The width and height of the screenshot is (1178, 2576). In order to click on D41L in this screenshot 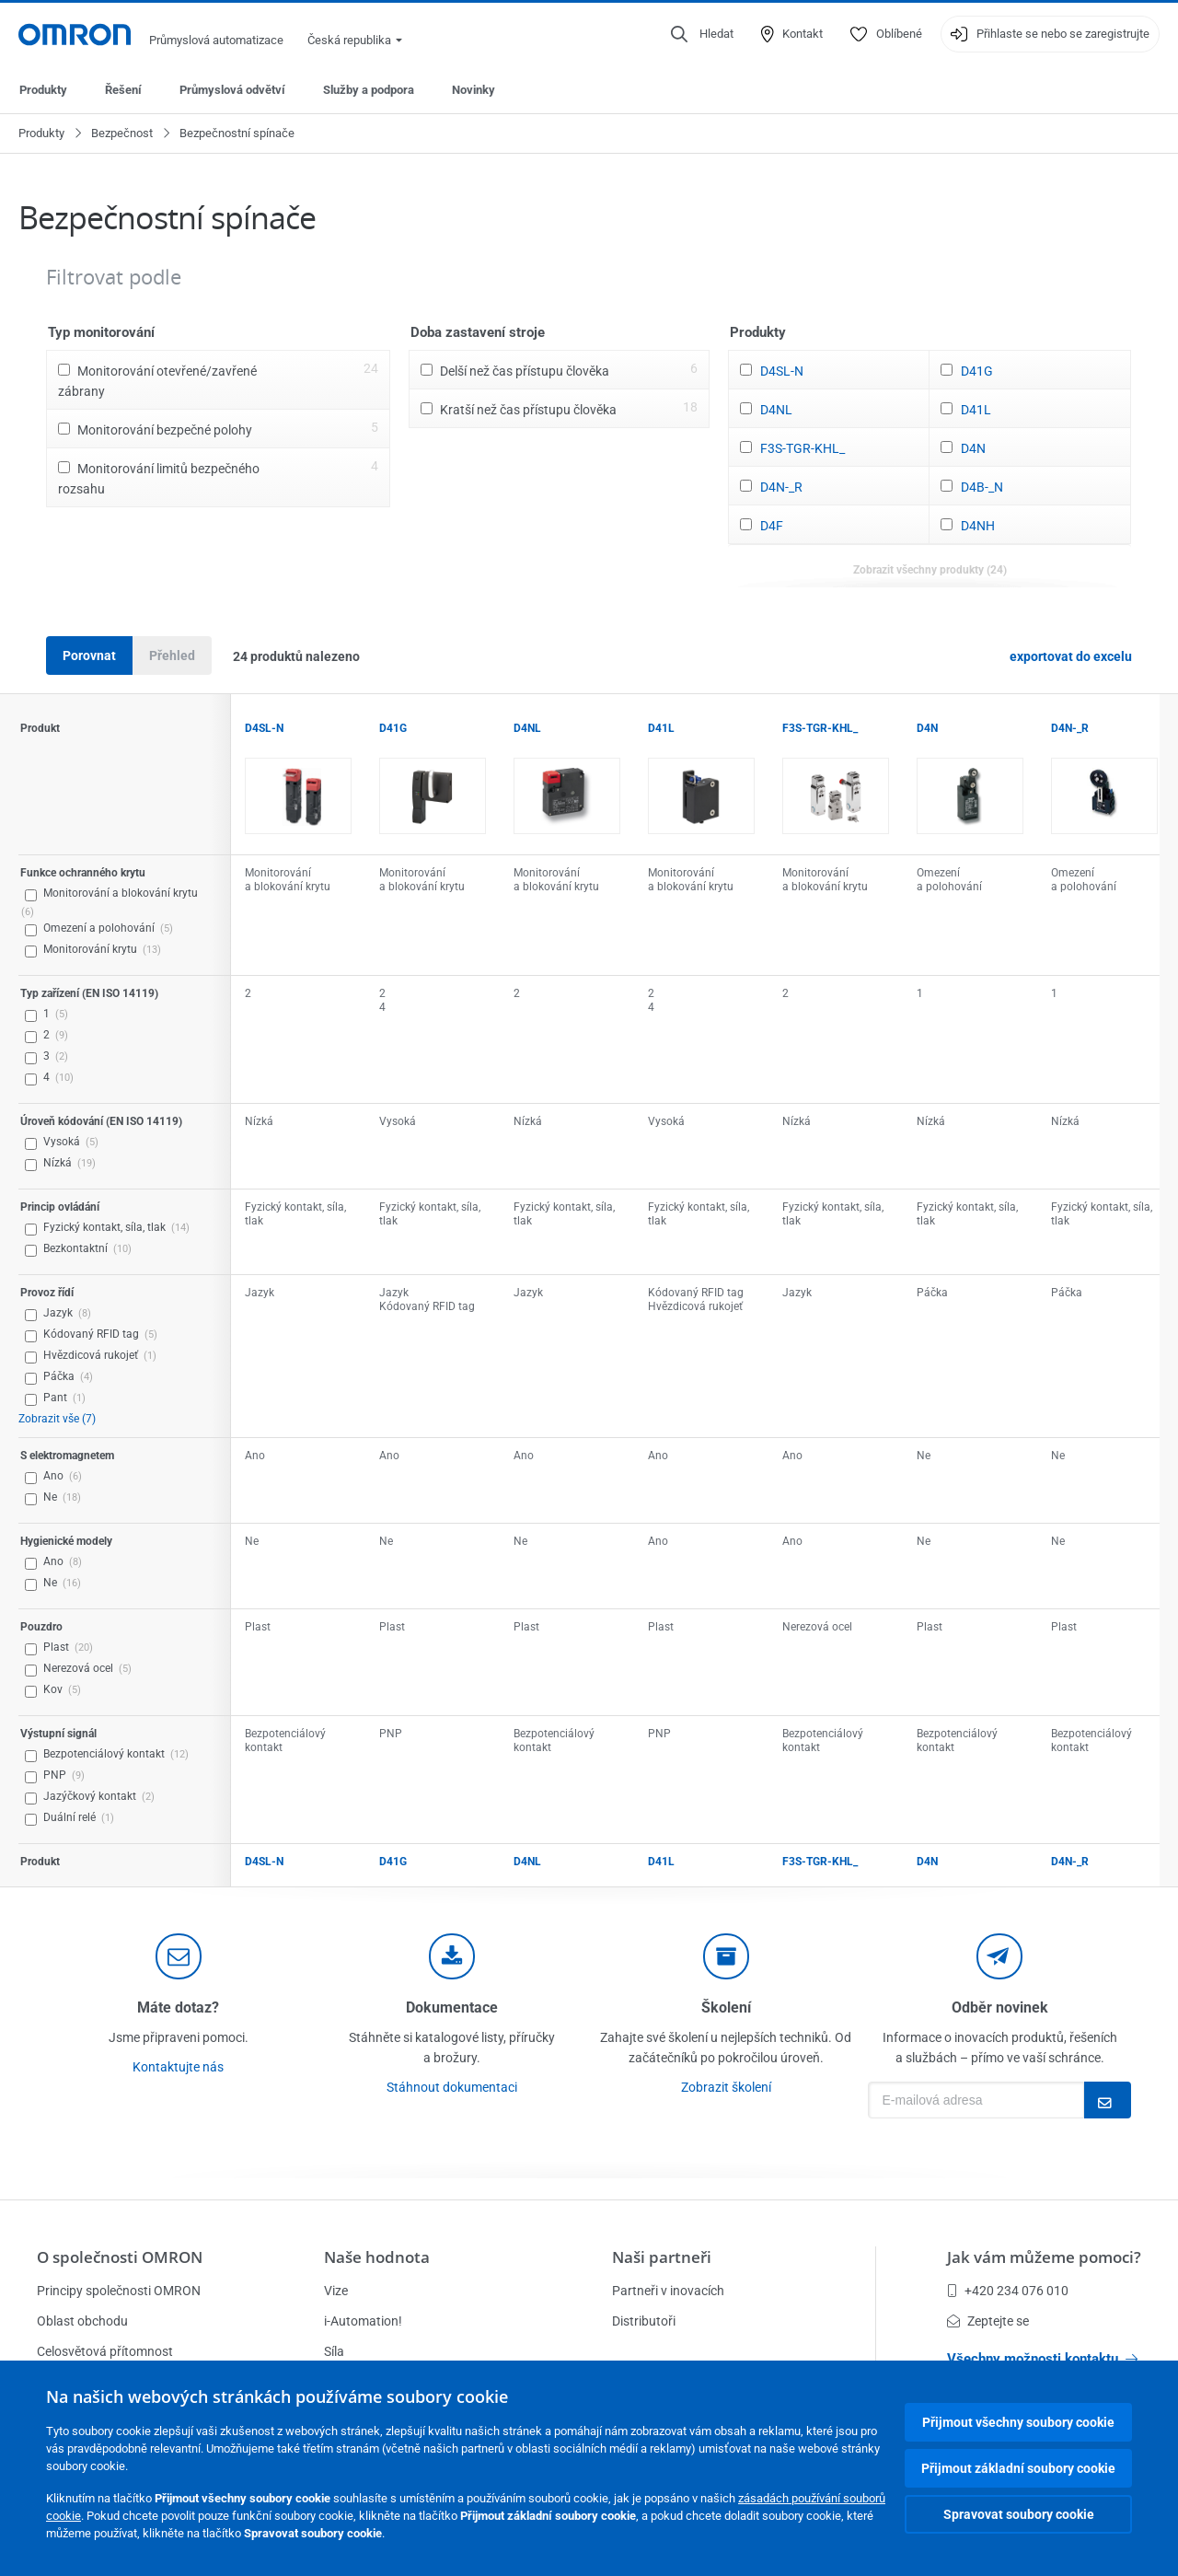, I will do `click(976, 409)`.